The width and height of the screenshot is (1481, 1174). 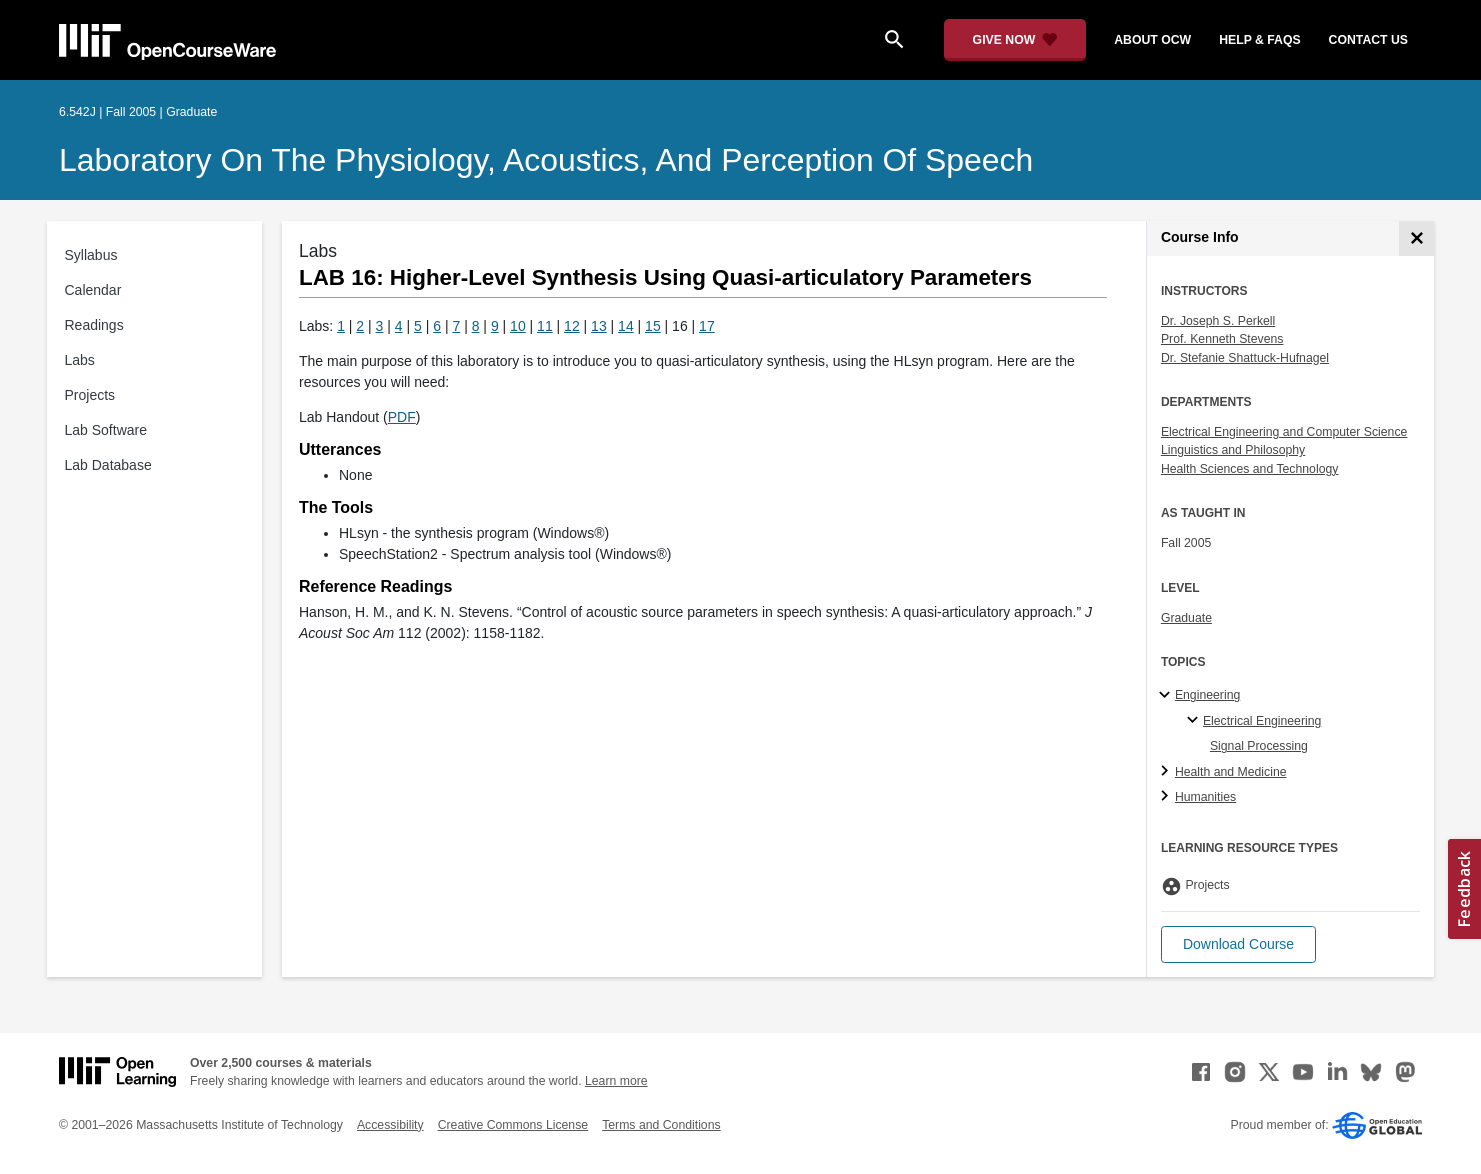 What do you see at coordinates (616, 1081) in the screenshot?
I see `Learn more` at bounding box center [616, 1081].